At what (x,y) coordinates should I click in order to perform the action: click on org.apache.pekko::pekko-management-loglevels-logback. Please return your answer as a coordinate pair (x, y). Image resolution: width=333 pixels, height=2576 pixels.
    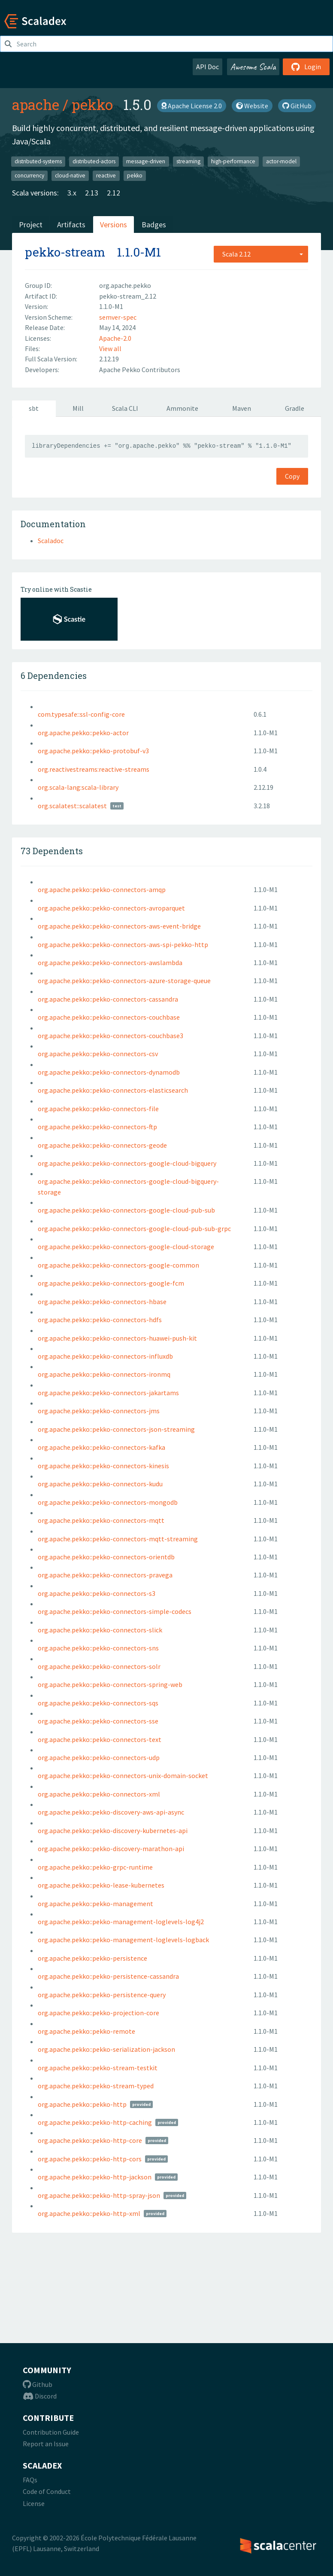
    Looking at the image, I should click on (123, 1939).